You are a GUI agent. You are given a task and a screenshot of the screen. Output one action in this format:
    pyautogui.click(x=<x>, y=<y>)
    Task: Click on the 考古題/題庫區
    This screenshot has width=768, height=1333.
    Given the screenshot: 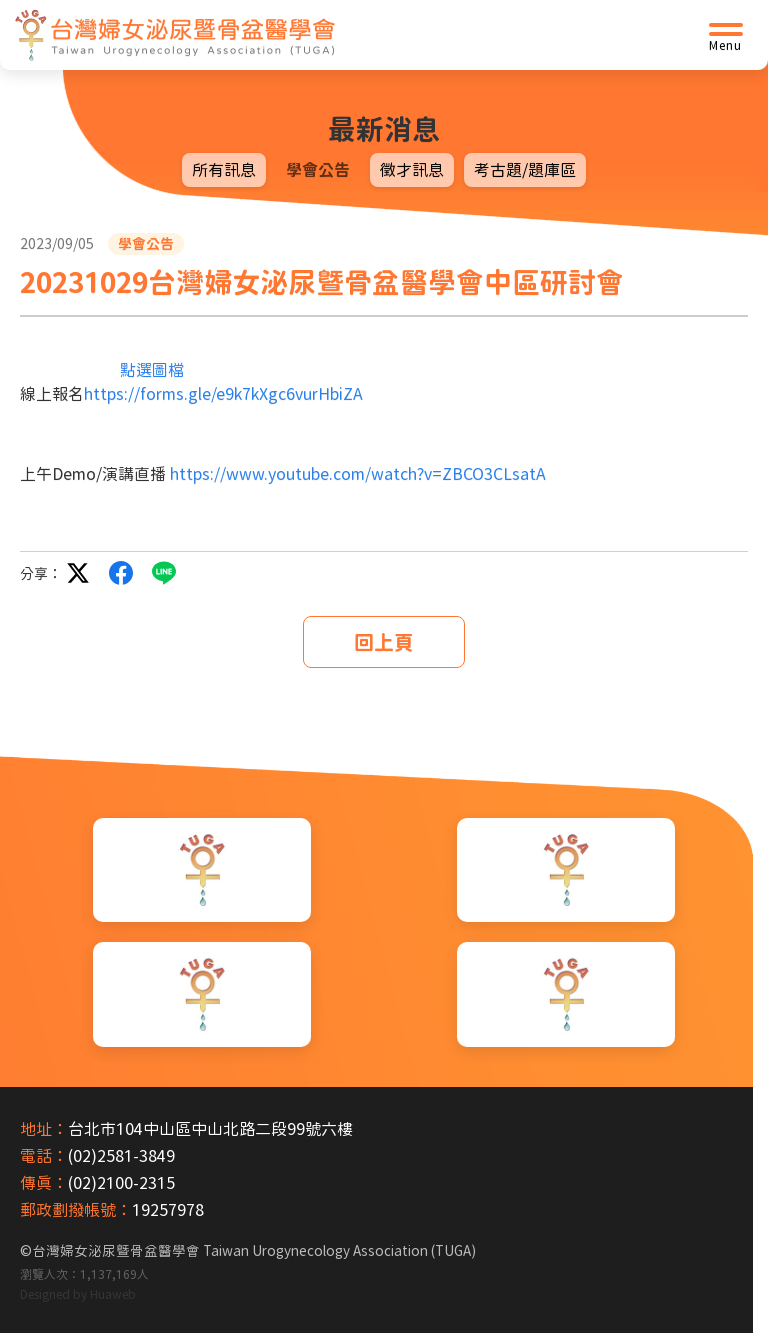 What is the action you would take?
    pyautogui.click(x=525, y=170)
    